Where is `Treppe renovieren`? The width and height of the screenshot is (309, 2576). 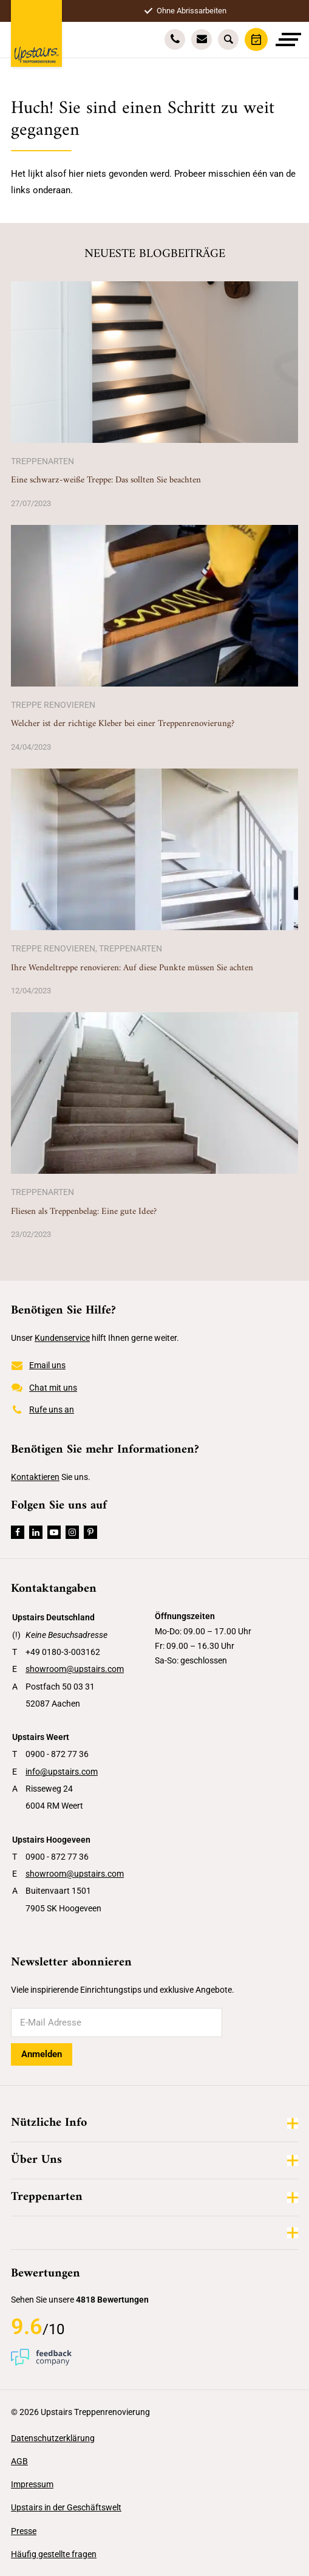 Treppe renovieren is located at coordinates (53, 705).